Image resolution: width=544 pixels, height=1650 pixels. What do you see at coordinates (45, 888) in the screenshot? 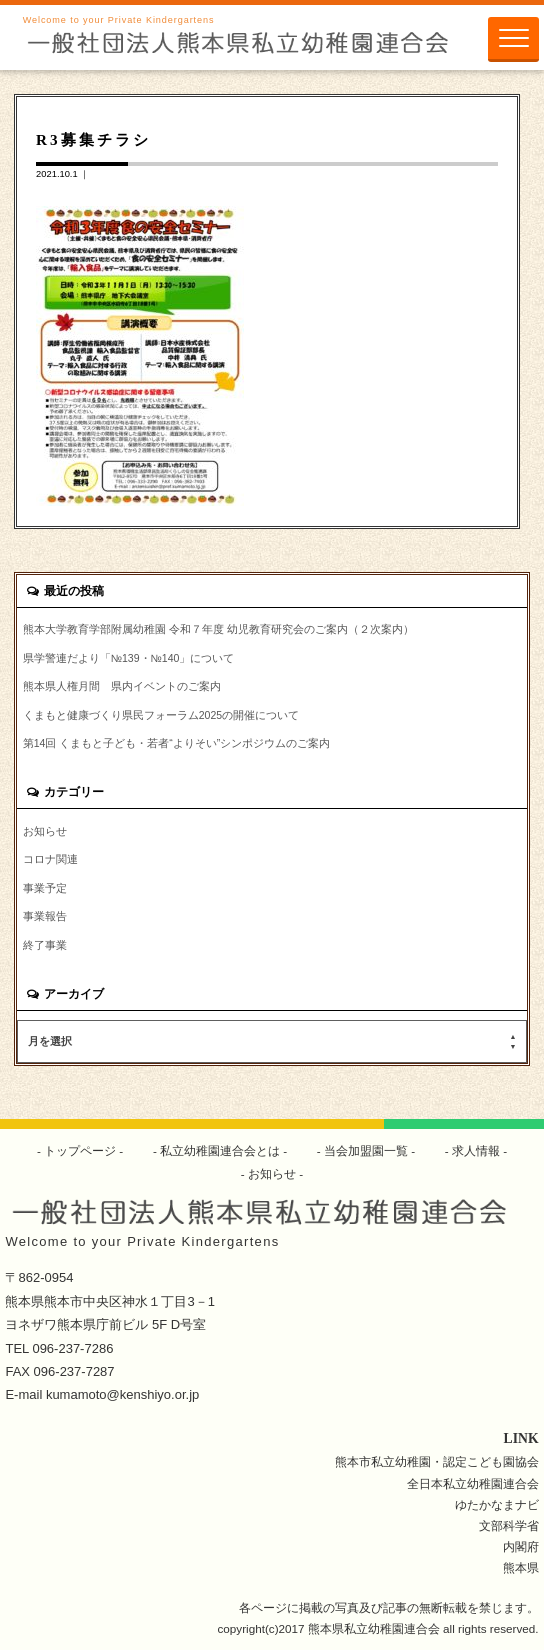
I see `事業予定` at bounding box center [45, 888].